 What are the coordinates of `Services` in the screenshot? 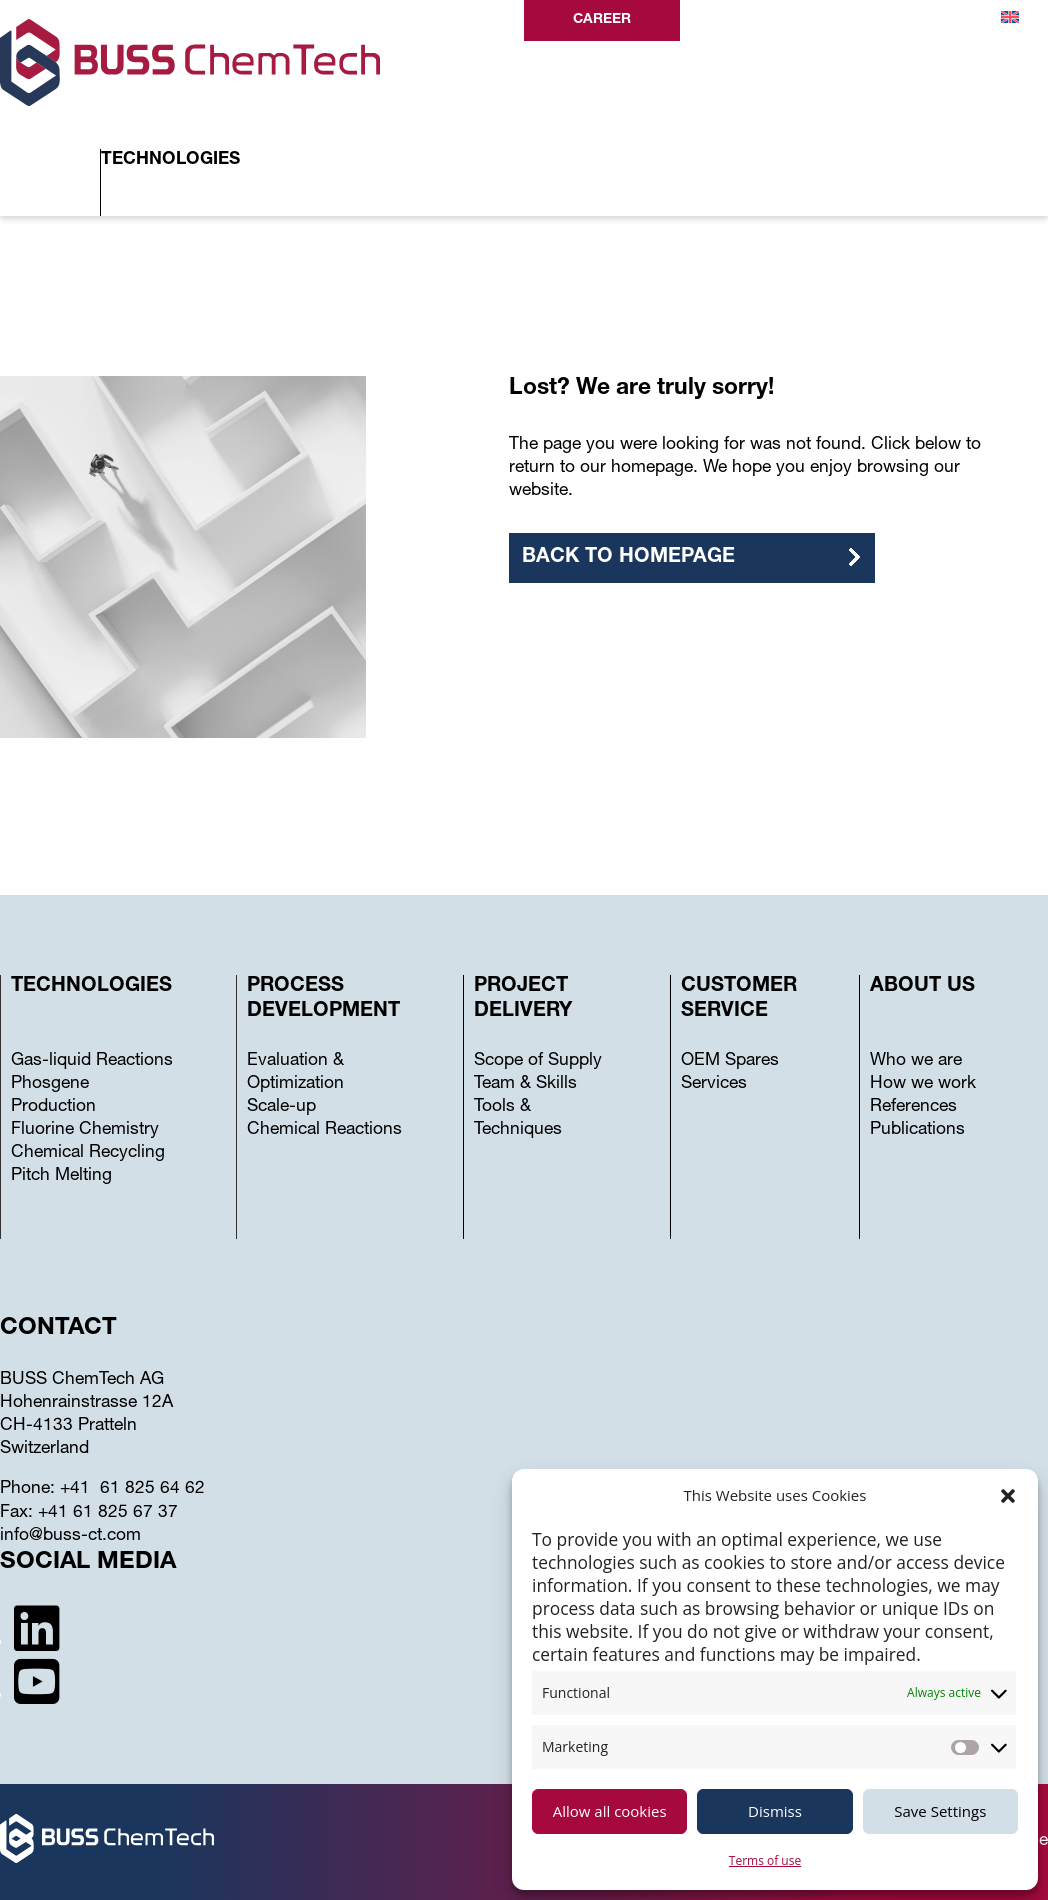 It's located at (714, 1084).